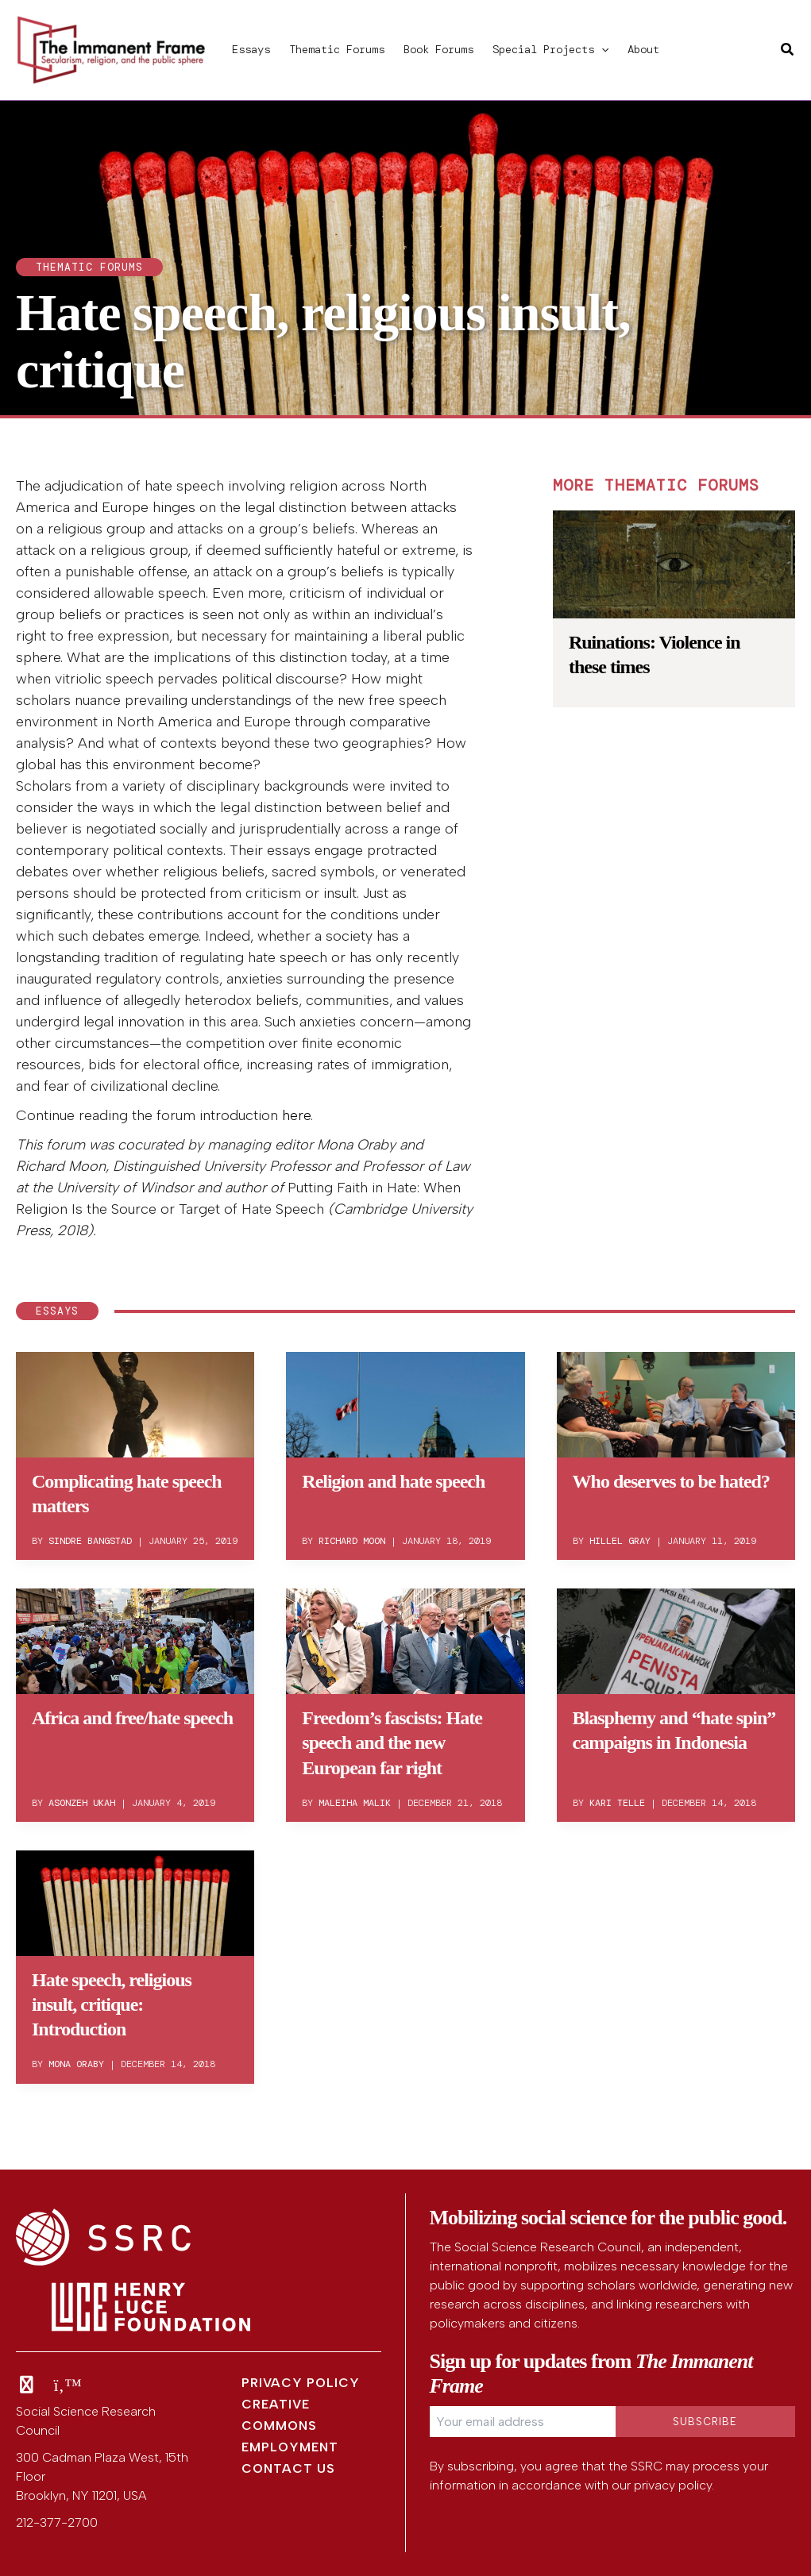 The image size is (811, 2576). What do you see at coordinates (289, 2447) in the screenshot?
I see `Employment` at bounding box center [289, 2447].